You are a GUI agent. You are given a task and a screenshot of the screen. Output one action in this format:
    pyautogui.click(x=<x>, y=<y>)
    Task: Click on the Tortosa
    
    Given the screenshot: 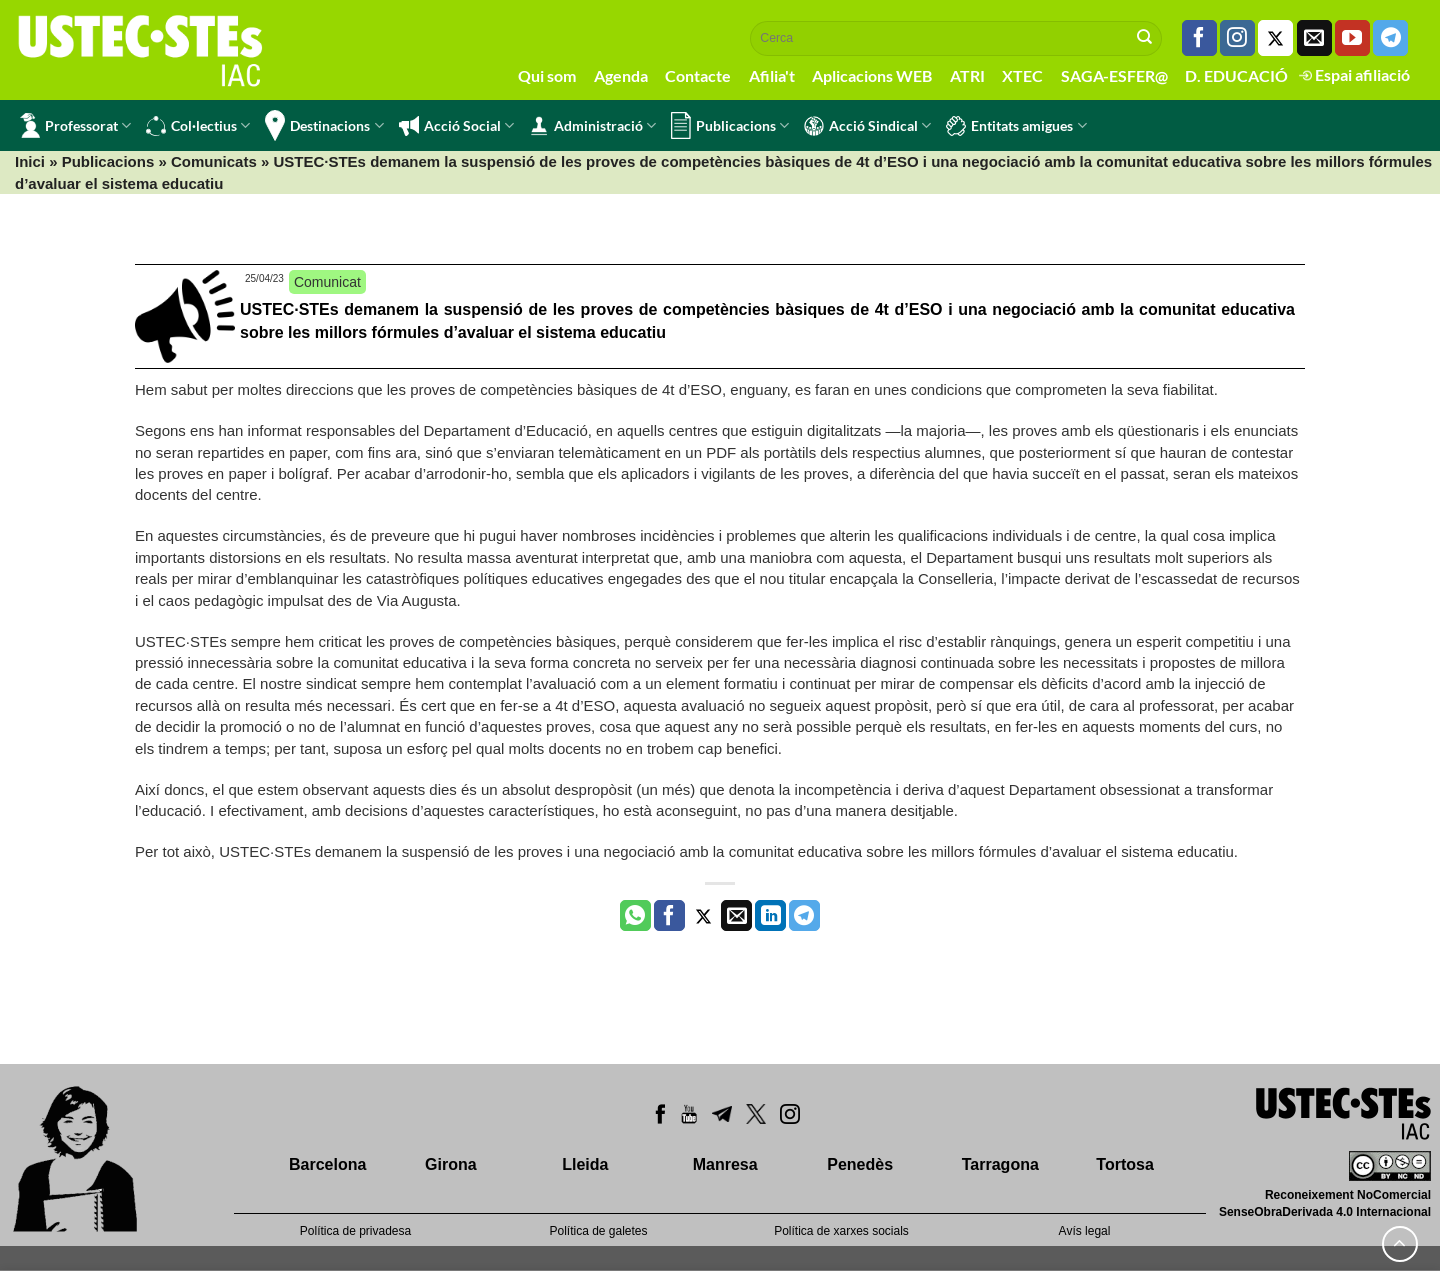 What is the action you would take?
    pyautogui.click(x=1124, y=1164)
    